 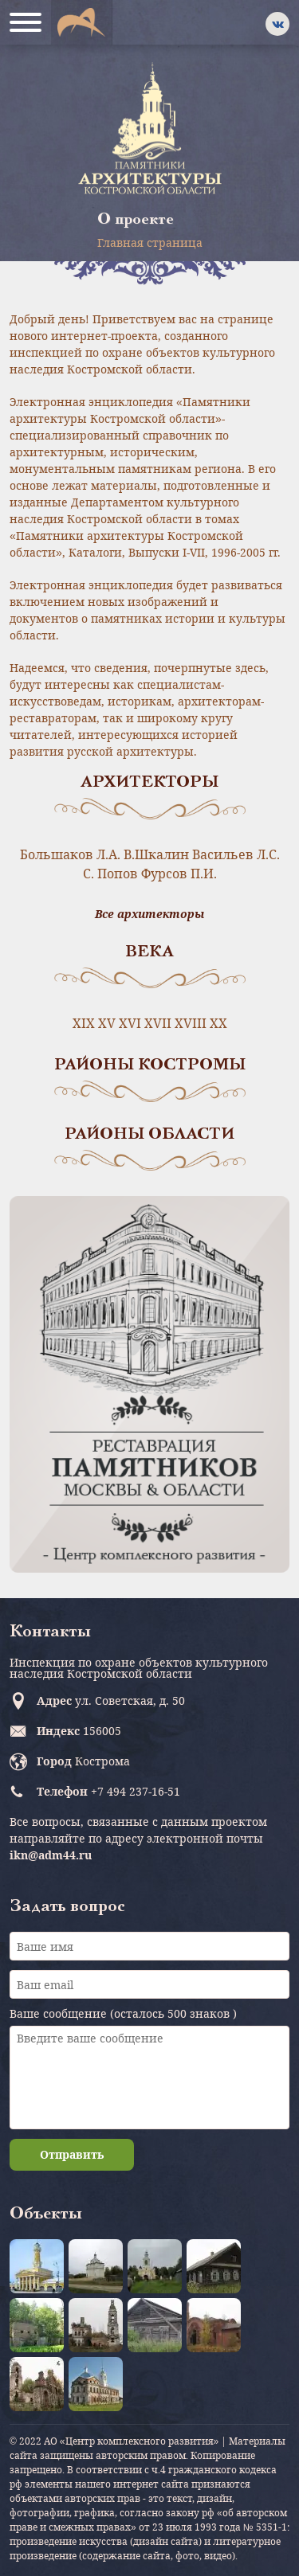 What do you see at coordinates (110, 873) in the screenshot?
I see `С. Попов` at bounding box center [110, 873].